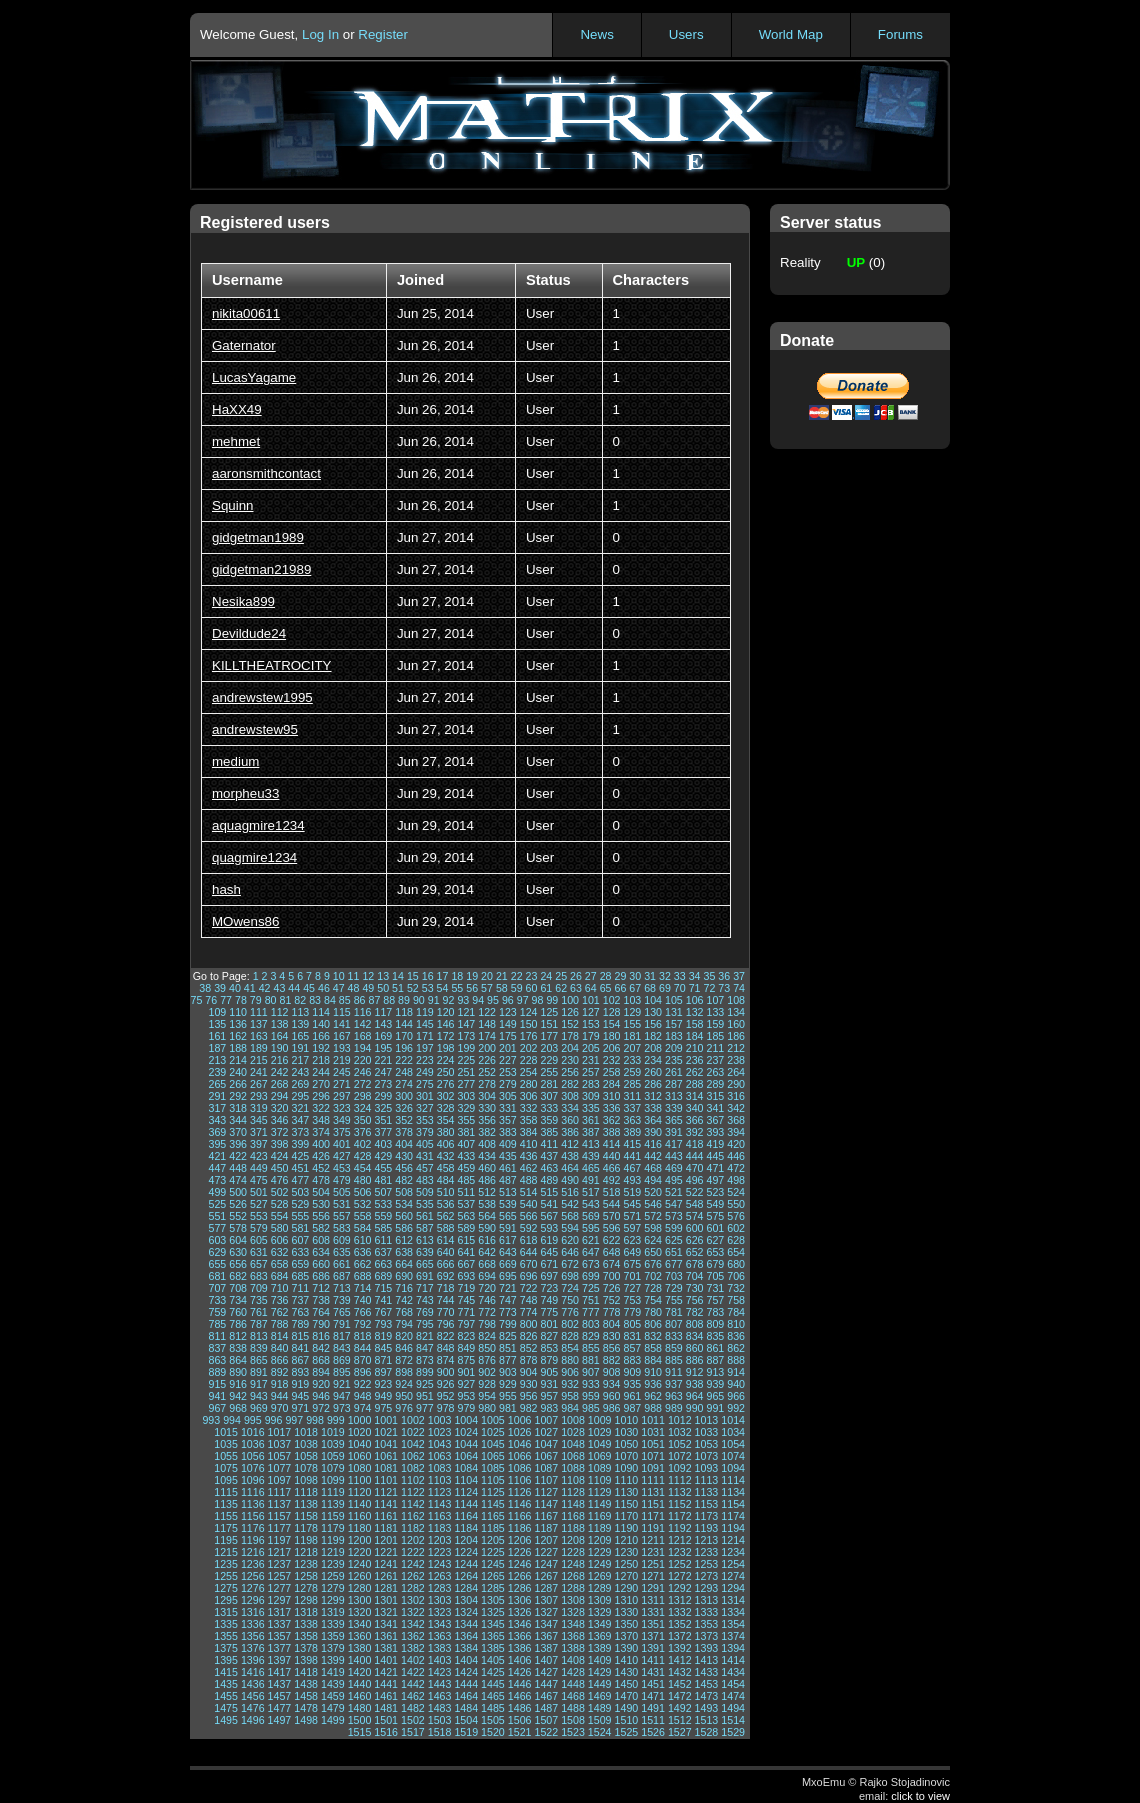  Describe the element at coordinates (632, 1312) in the screenshot. I see `779` at that location.